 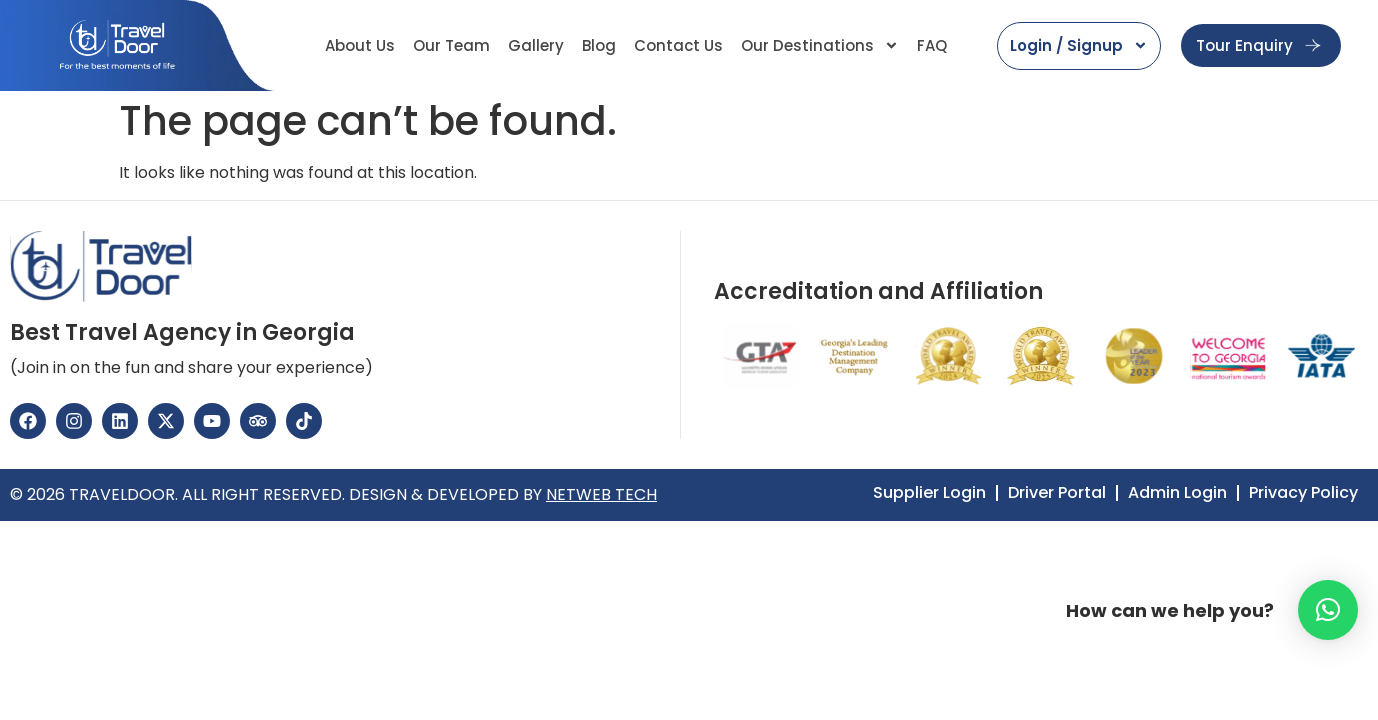 I want to click on Our Destinations, so click(x=820, y=45).